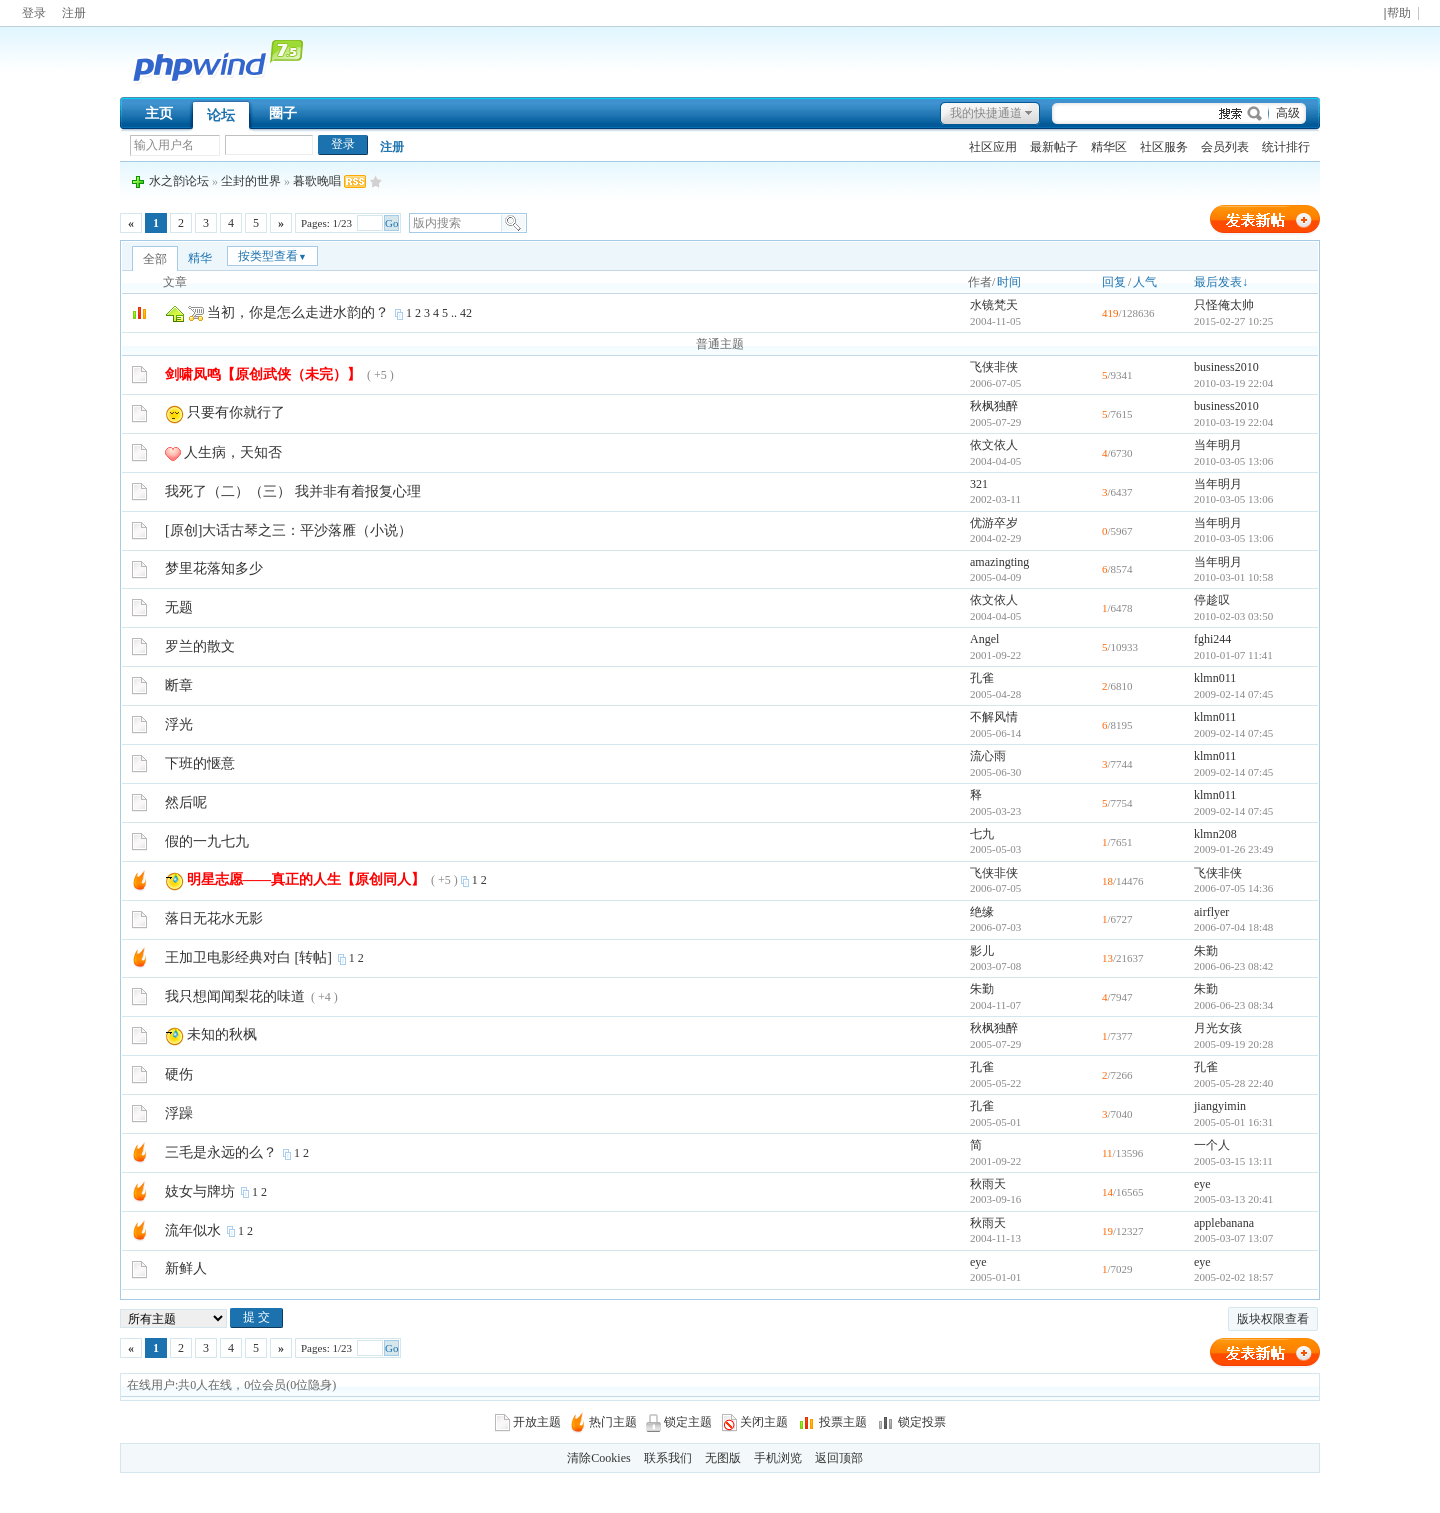  What do you see at coordinates (994, 367) in the screenshot?
I see `飞侠非侠` at bounding box center [994, 367].